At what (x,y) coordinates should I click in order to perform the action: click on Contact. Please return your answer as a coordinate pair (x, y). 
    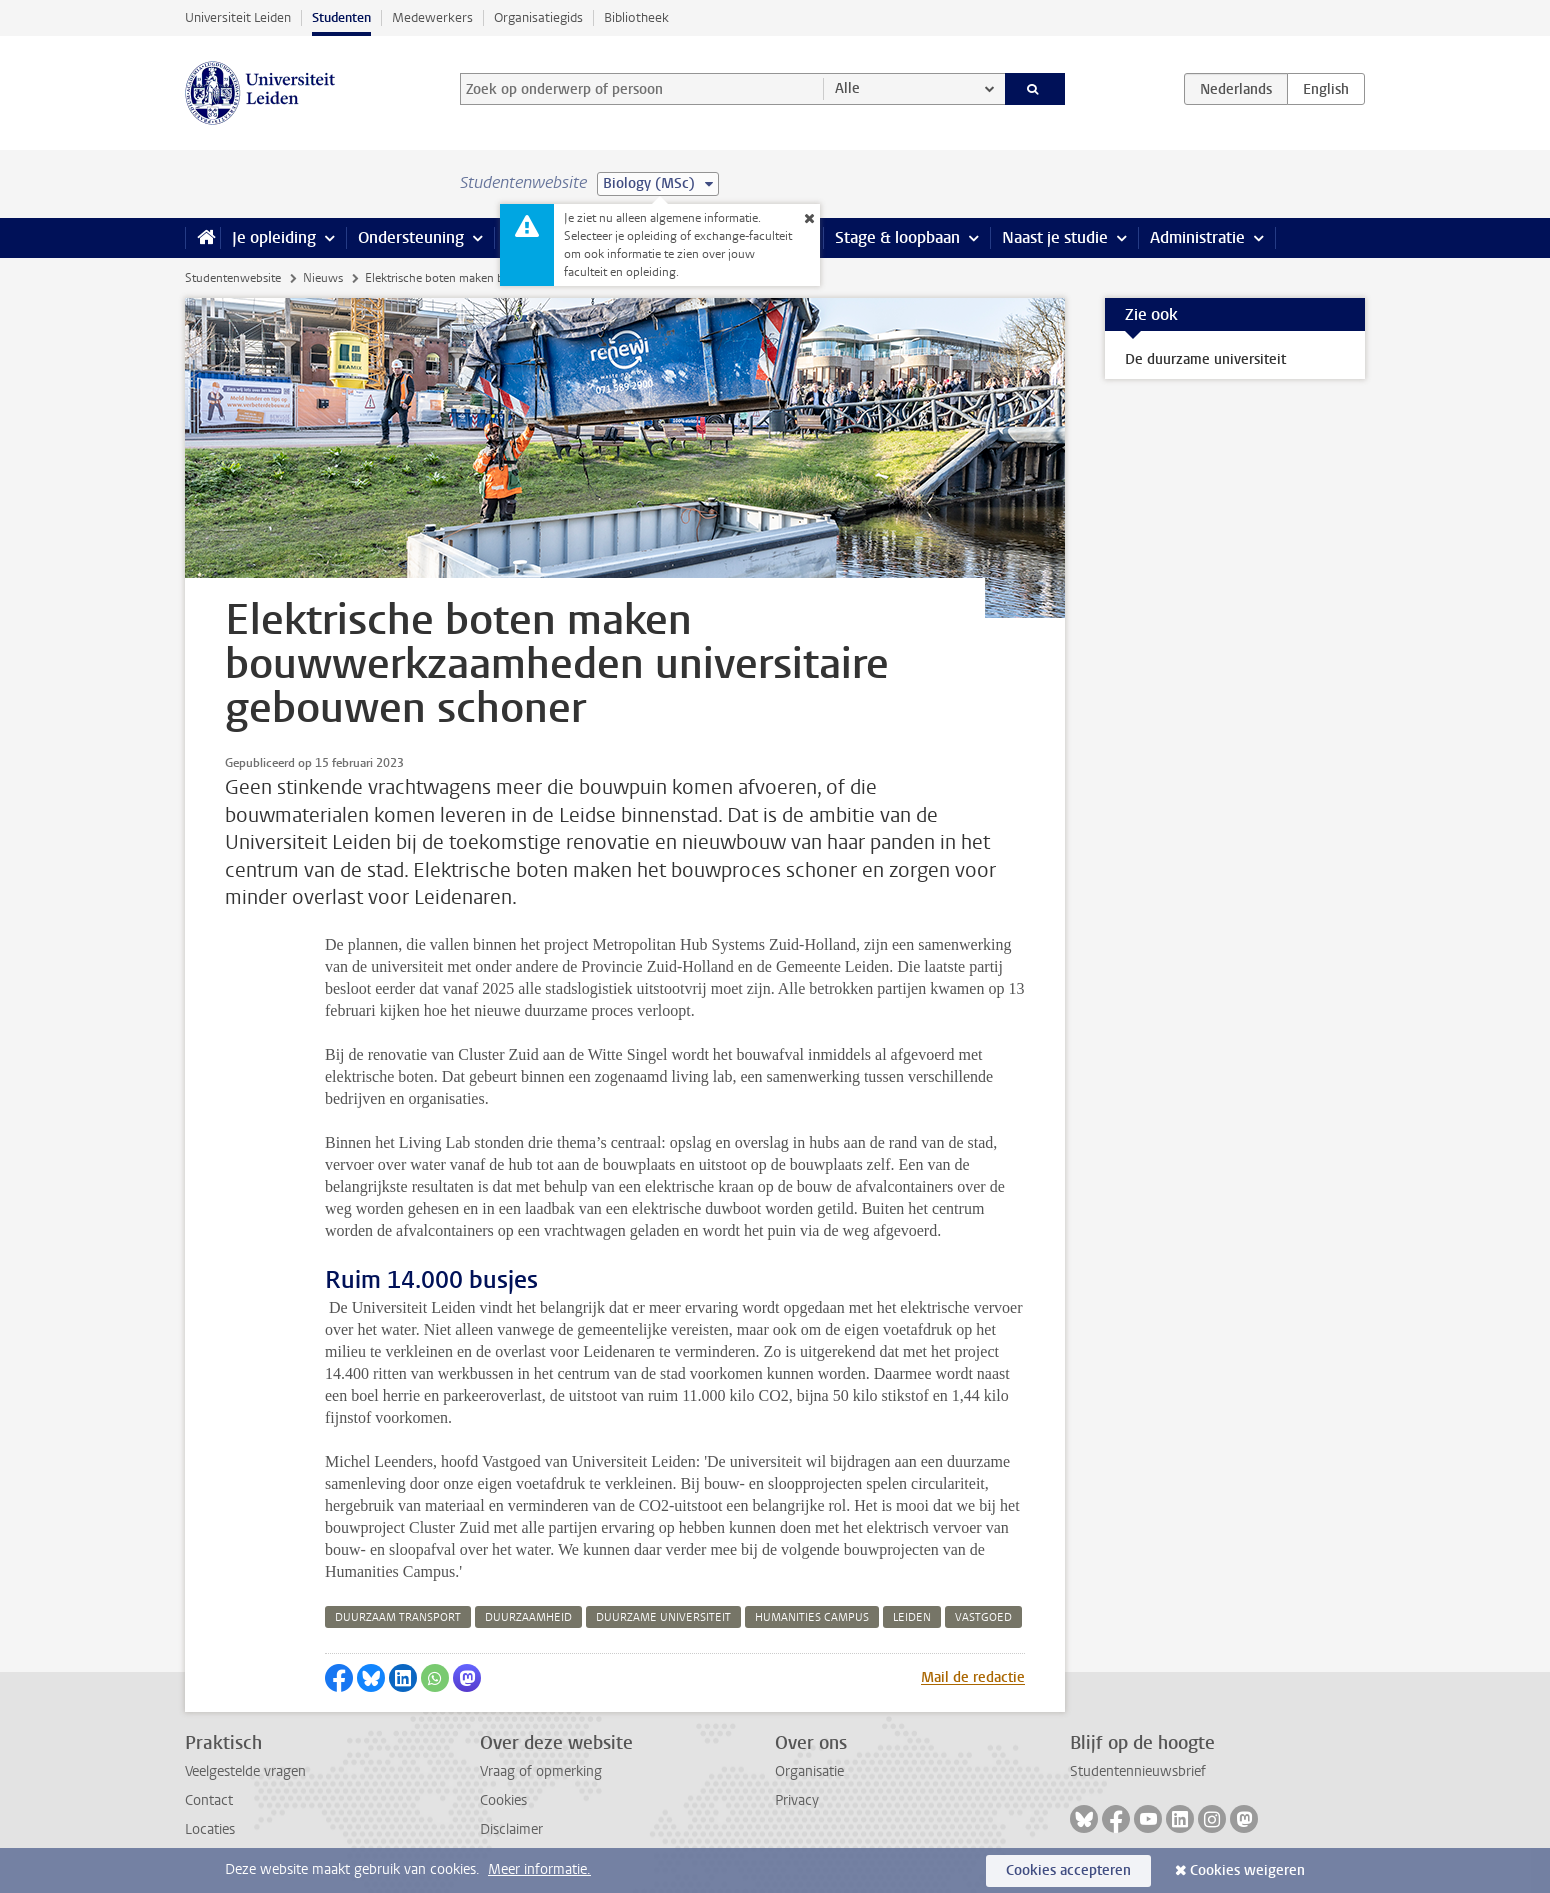
    Looking at the image, I should click on (209, 1800).